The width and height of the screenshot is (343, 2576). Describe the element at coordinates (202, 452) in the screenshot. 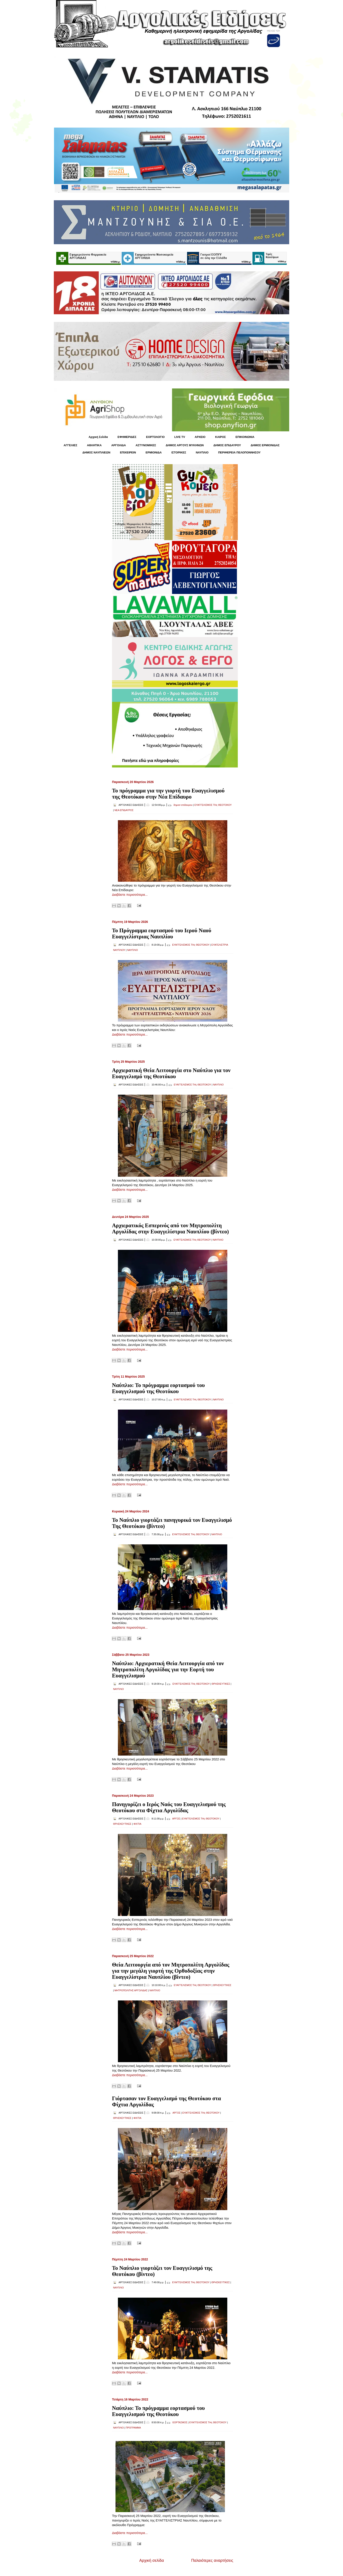

I see `ΝΑΥΠΛΙΟ` at that location.